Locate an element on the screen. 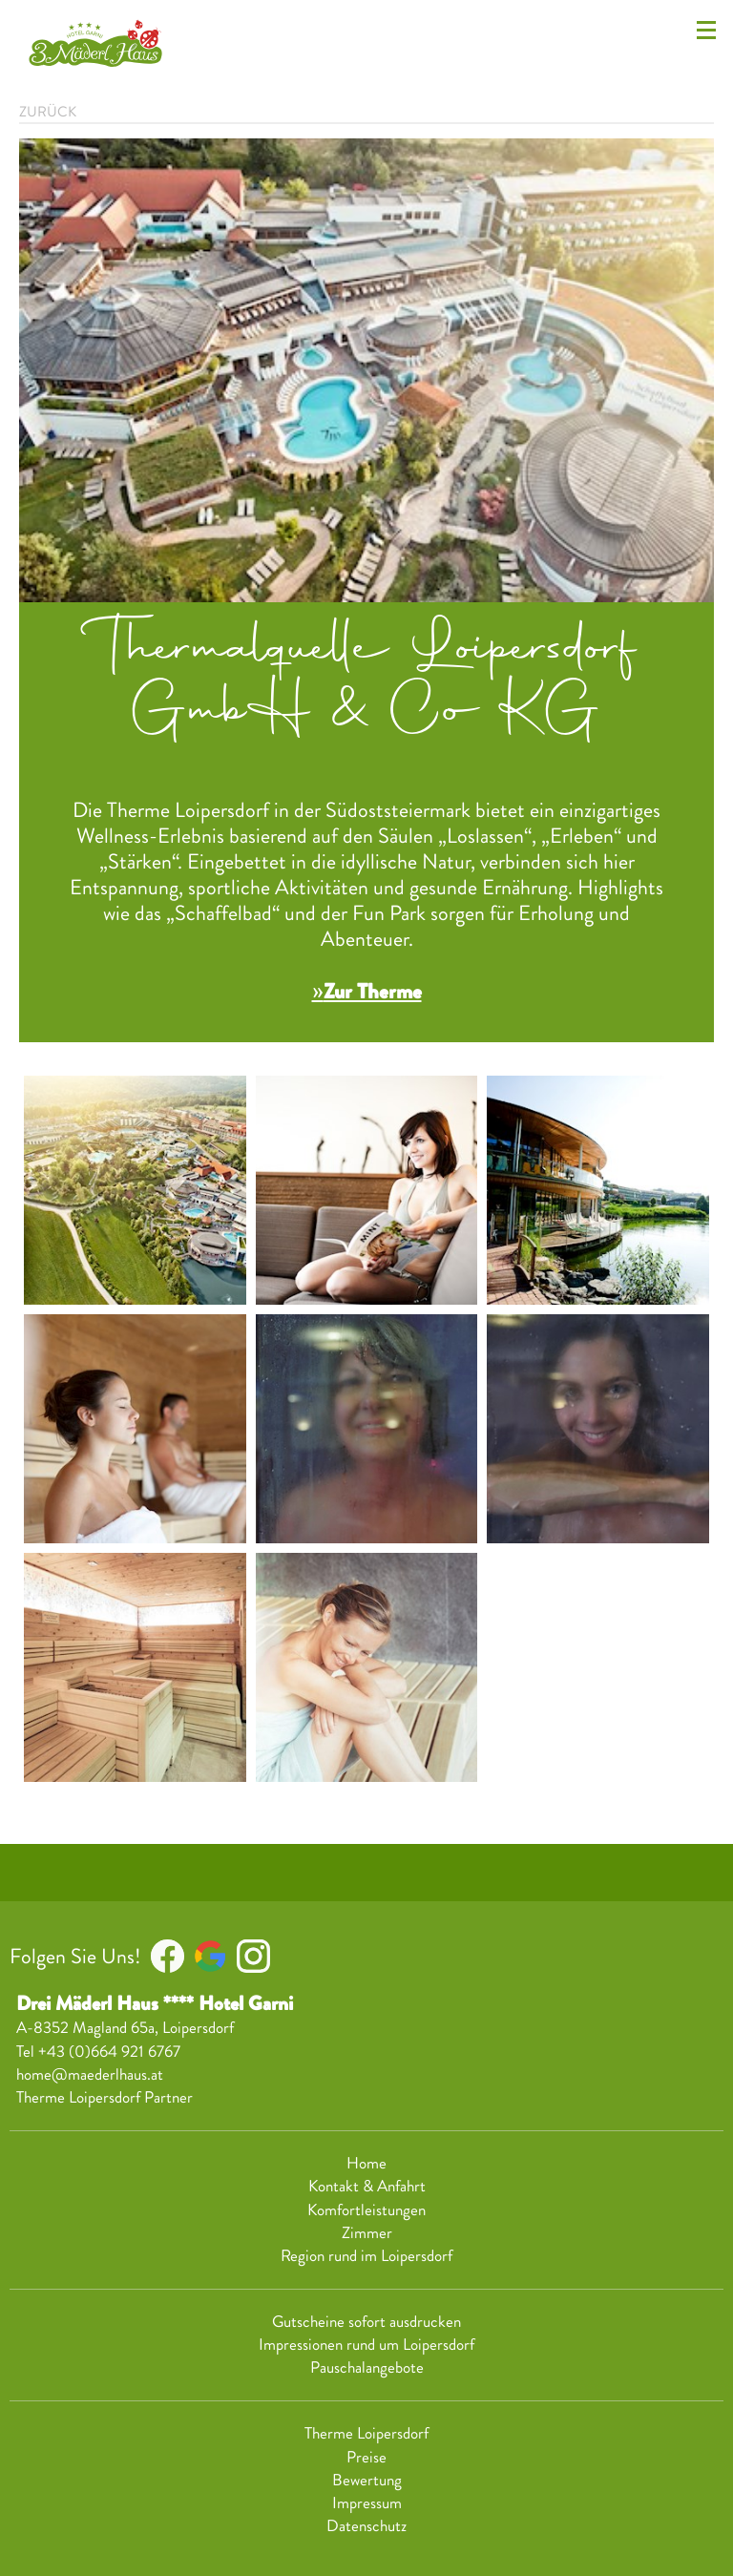 The width and height of the screenshot is (733, 2576). Region rund im Loipersdorf is located at coordinates (366, 2256).